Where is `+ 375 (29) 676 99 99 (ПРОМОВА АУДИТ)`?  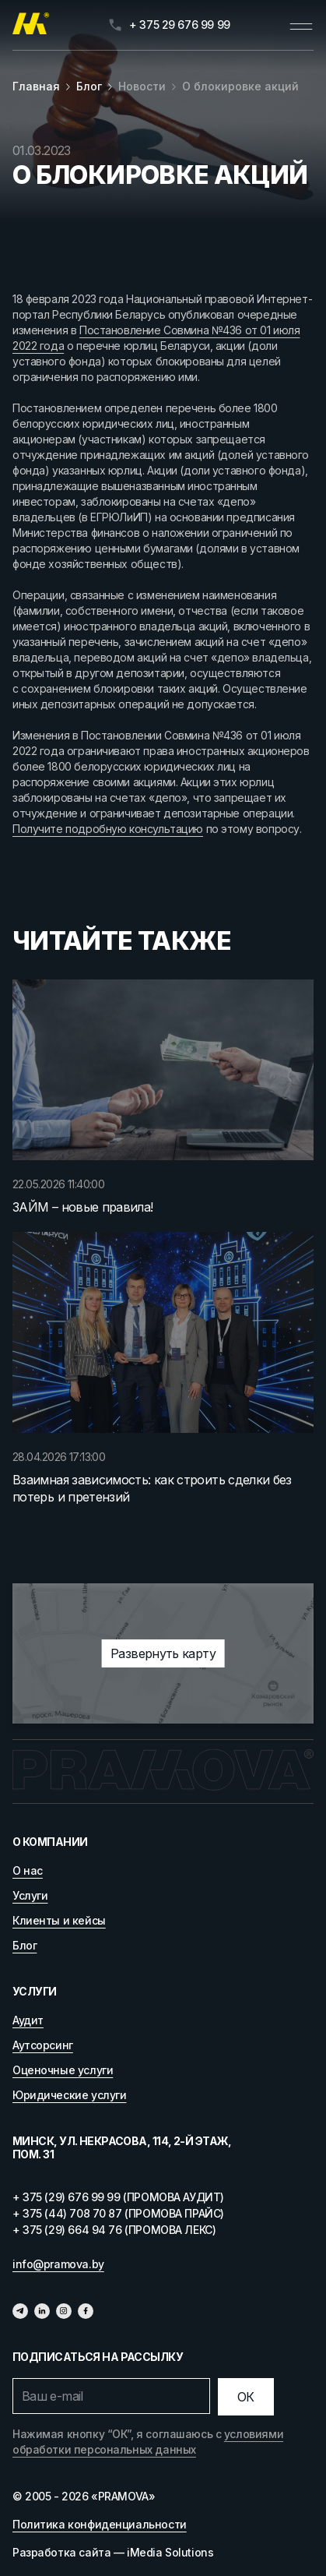
+ 375 (29) 676 99 99 (ПРОМОВА АУДИТ) is located at coordinates (118, 2197).